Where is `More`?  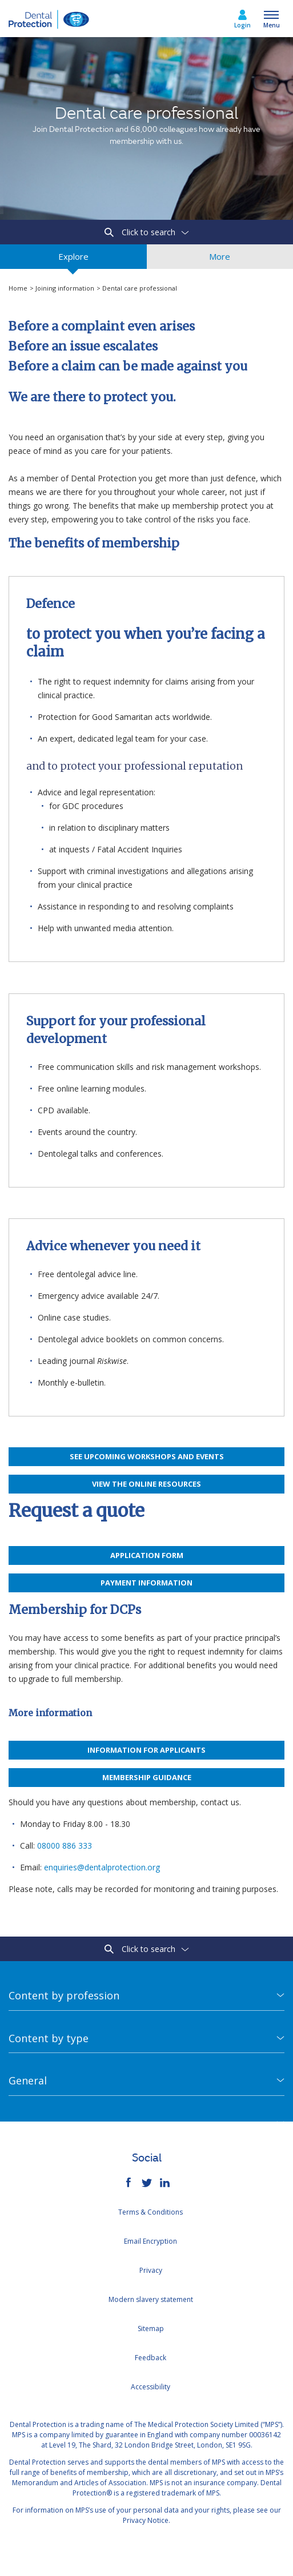 More is located at coordinates (219, 260).